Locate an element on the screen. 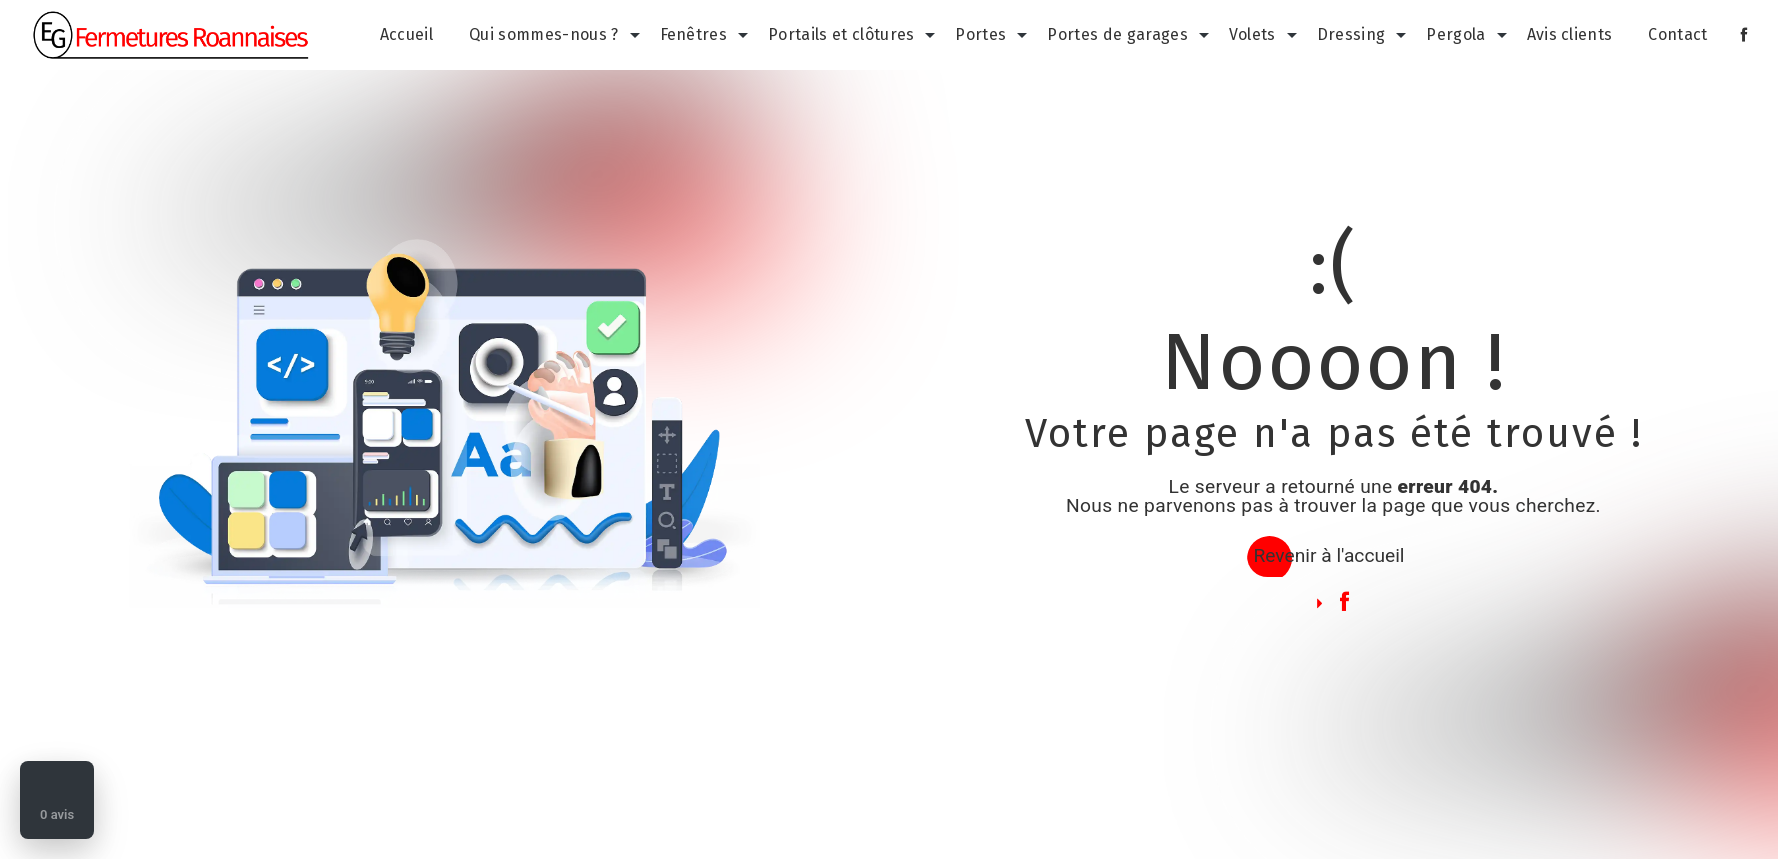  Revenir à l'accueil is located at coordinates (1328, 555).